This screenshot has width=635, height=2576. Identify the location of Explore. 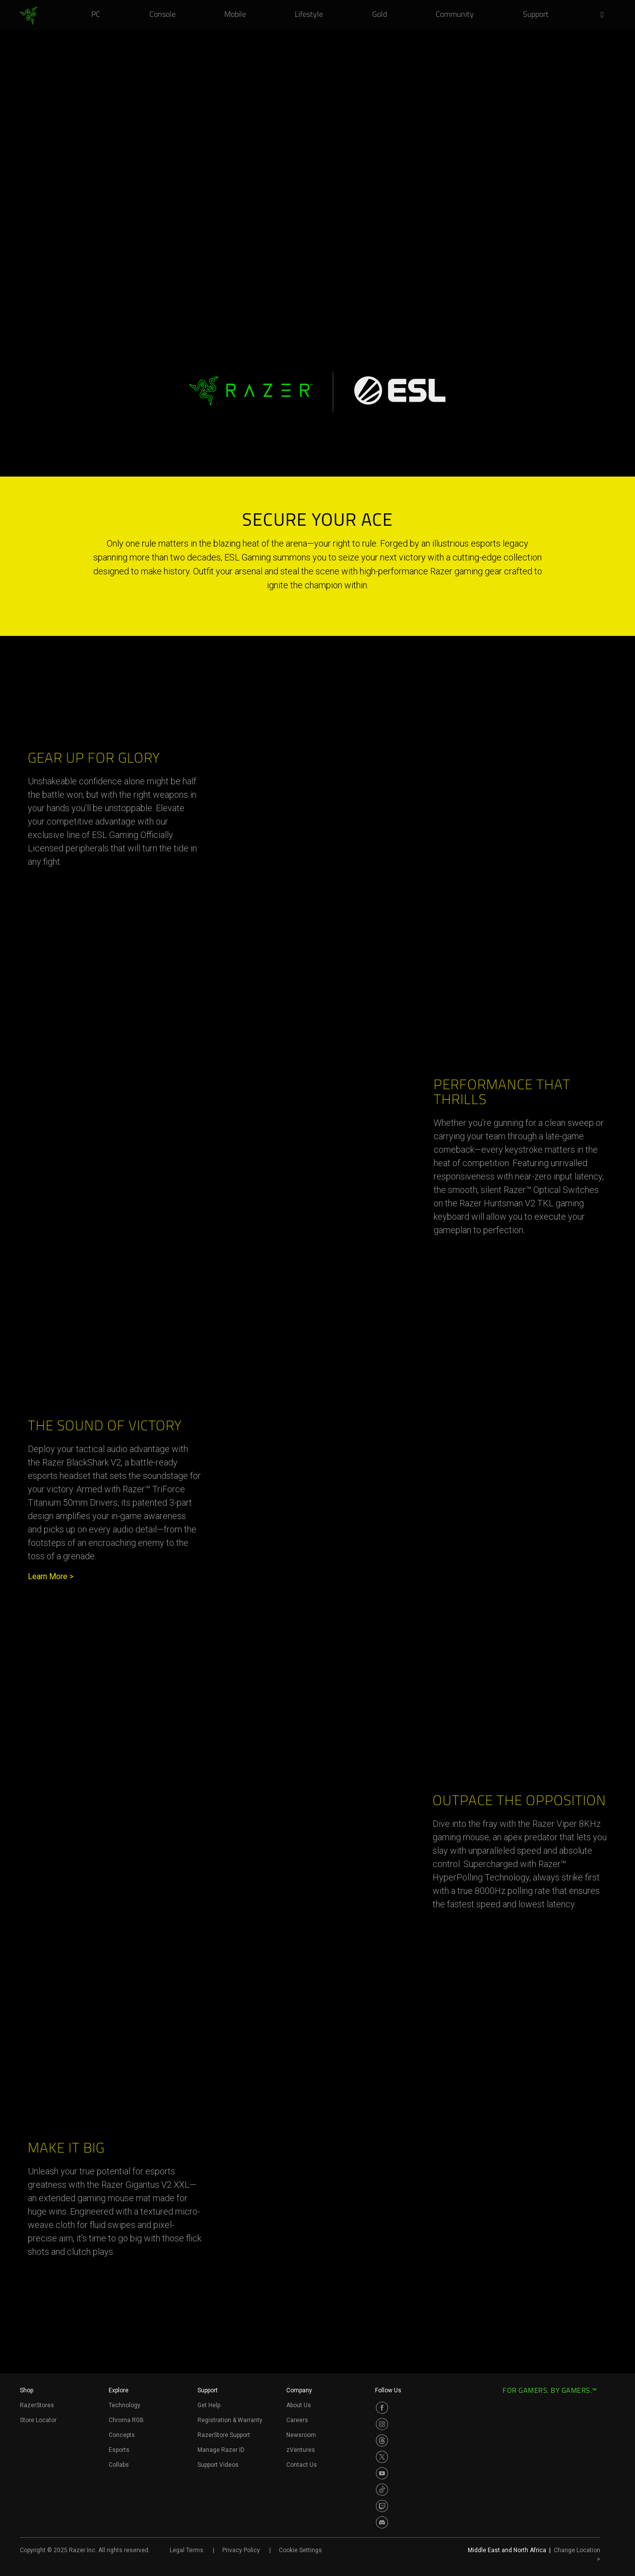
(118, 2390).